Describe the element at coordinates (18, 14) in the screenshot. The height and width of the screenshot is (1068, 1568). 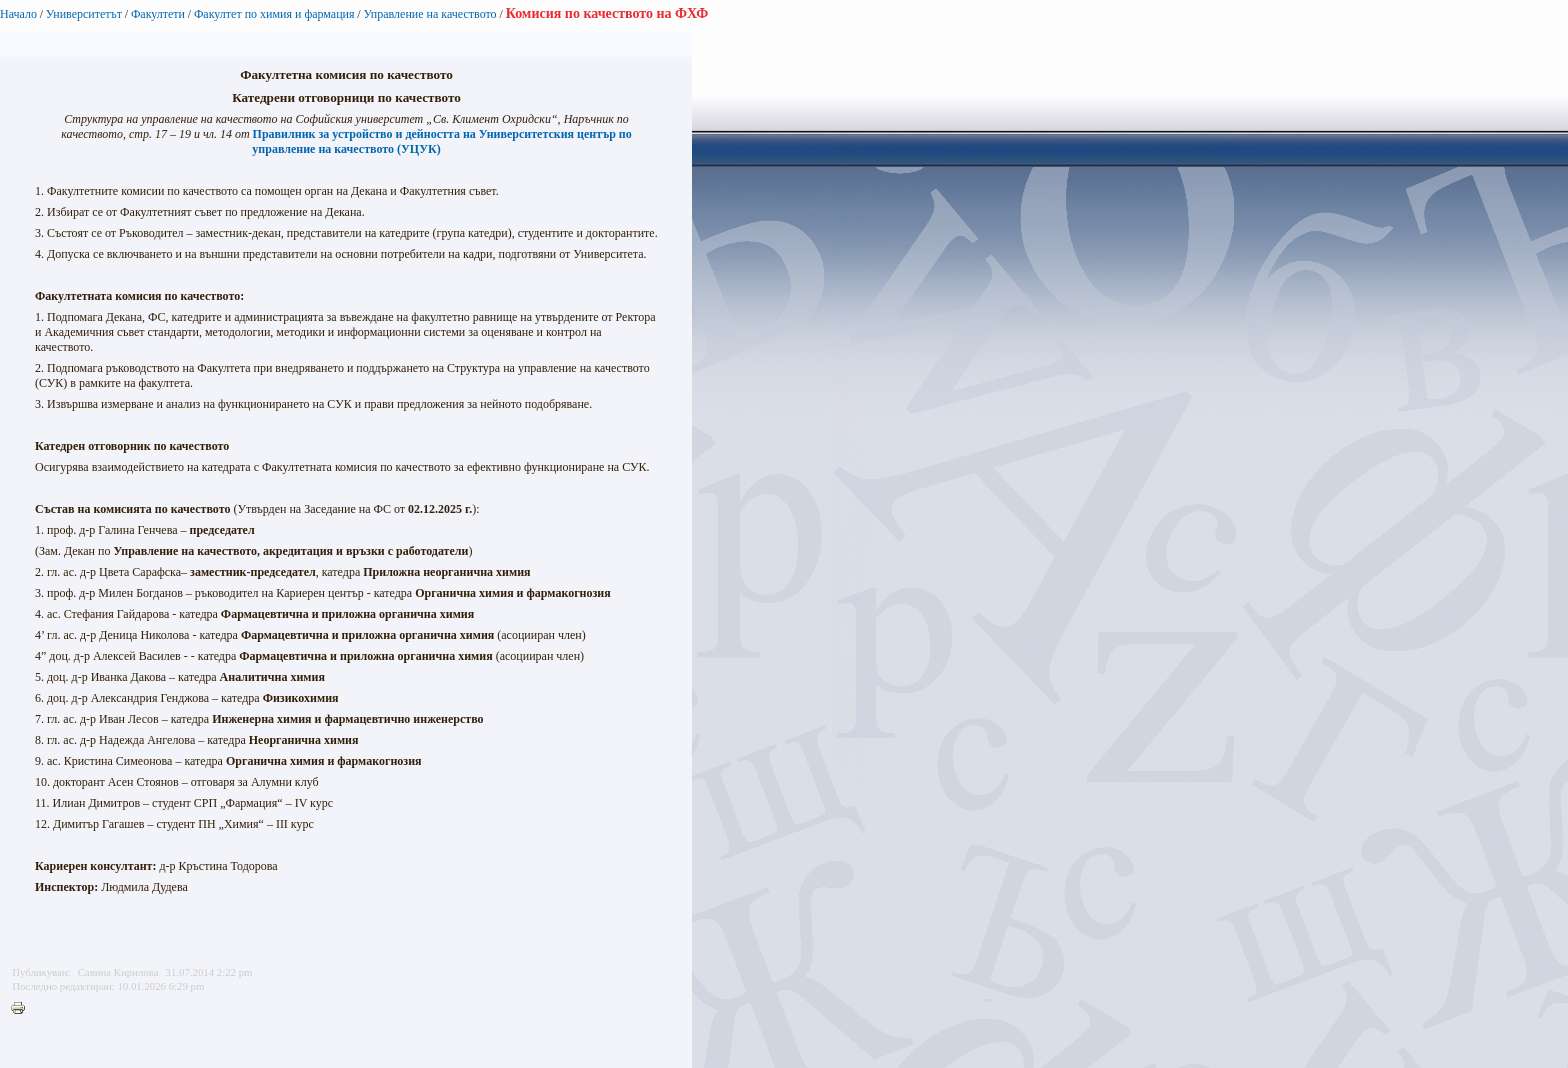
I see `Начало` at that location.